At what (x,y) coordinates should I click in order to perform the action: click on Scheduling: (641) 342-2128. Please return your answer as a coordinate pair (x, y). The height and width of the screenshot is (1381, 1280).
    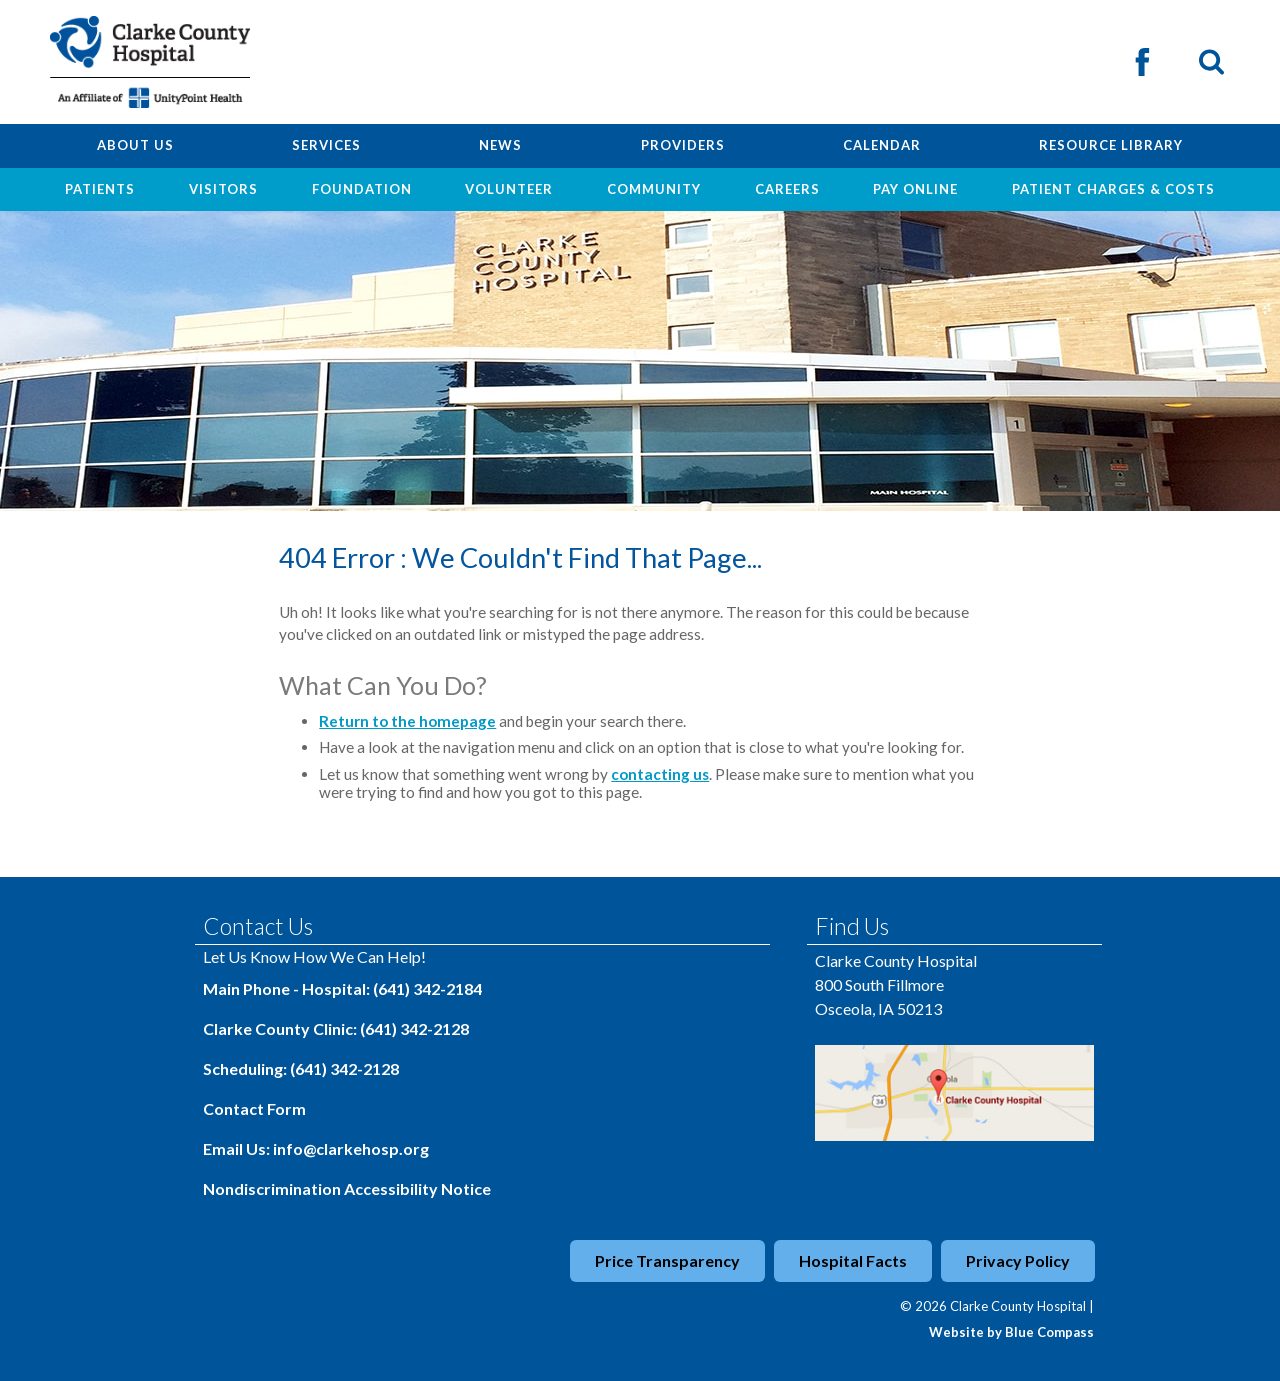
    Looking at the image, I should click on (301, 1068).